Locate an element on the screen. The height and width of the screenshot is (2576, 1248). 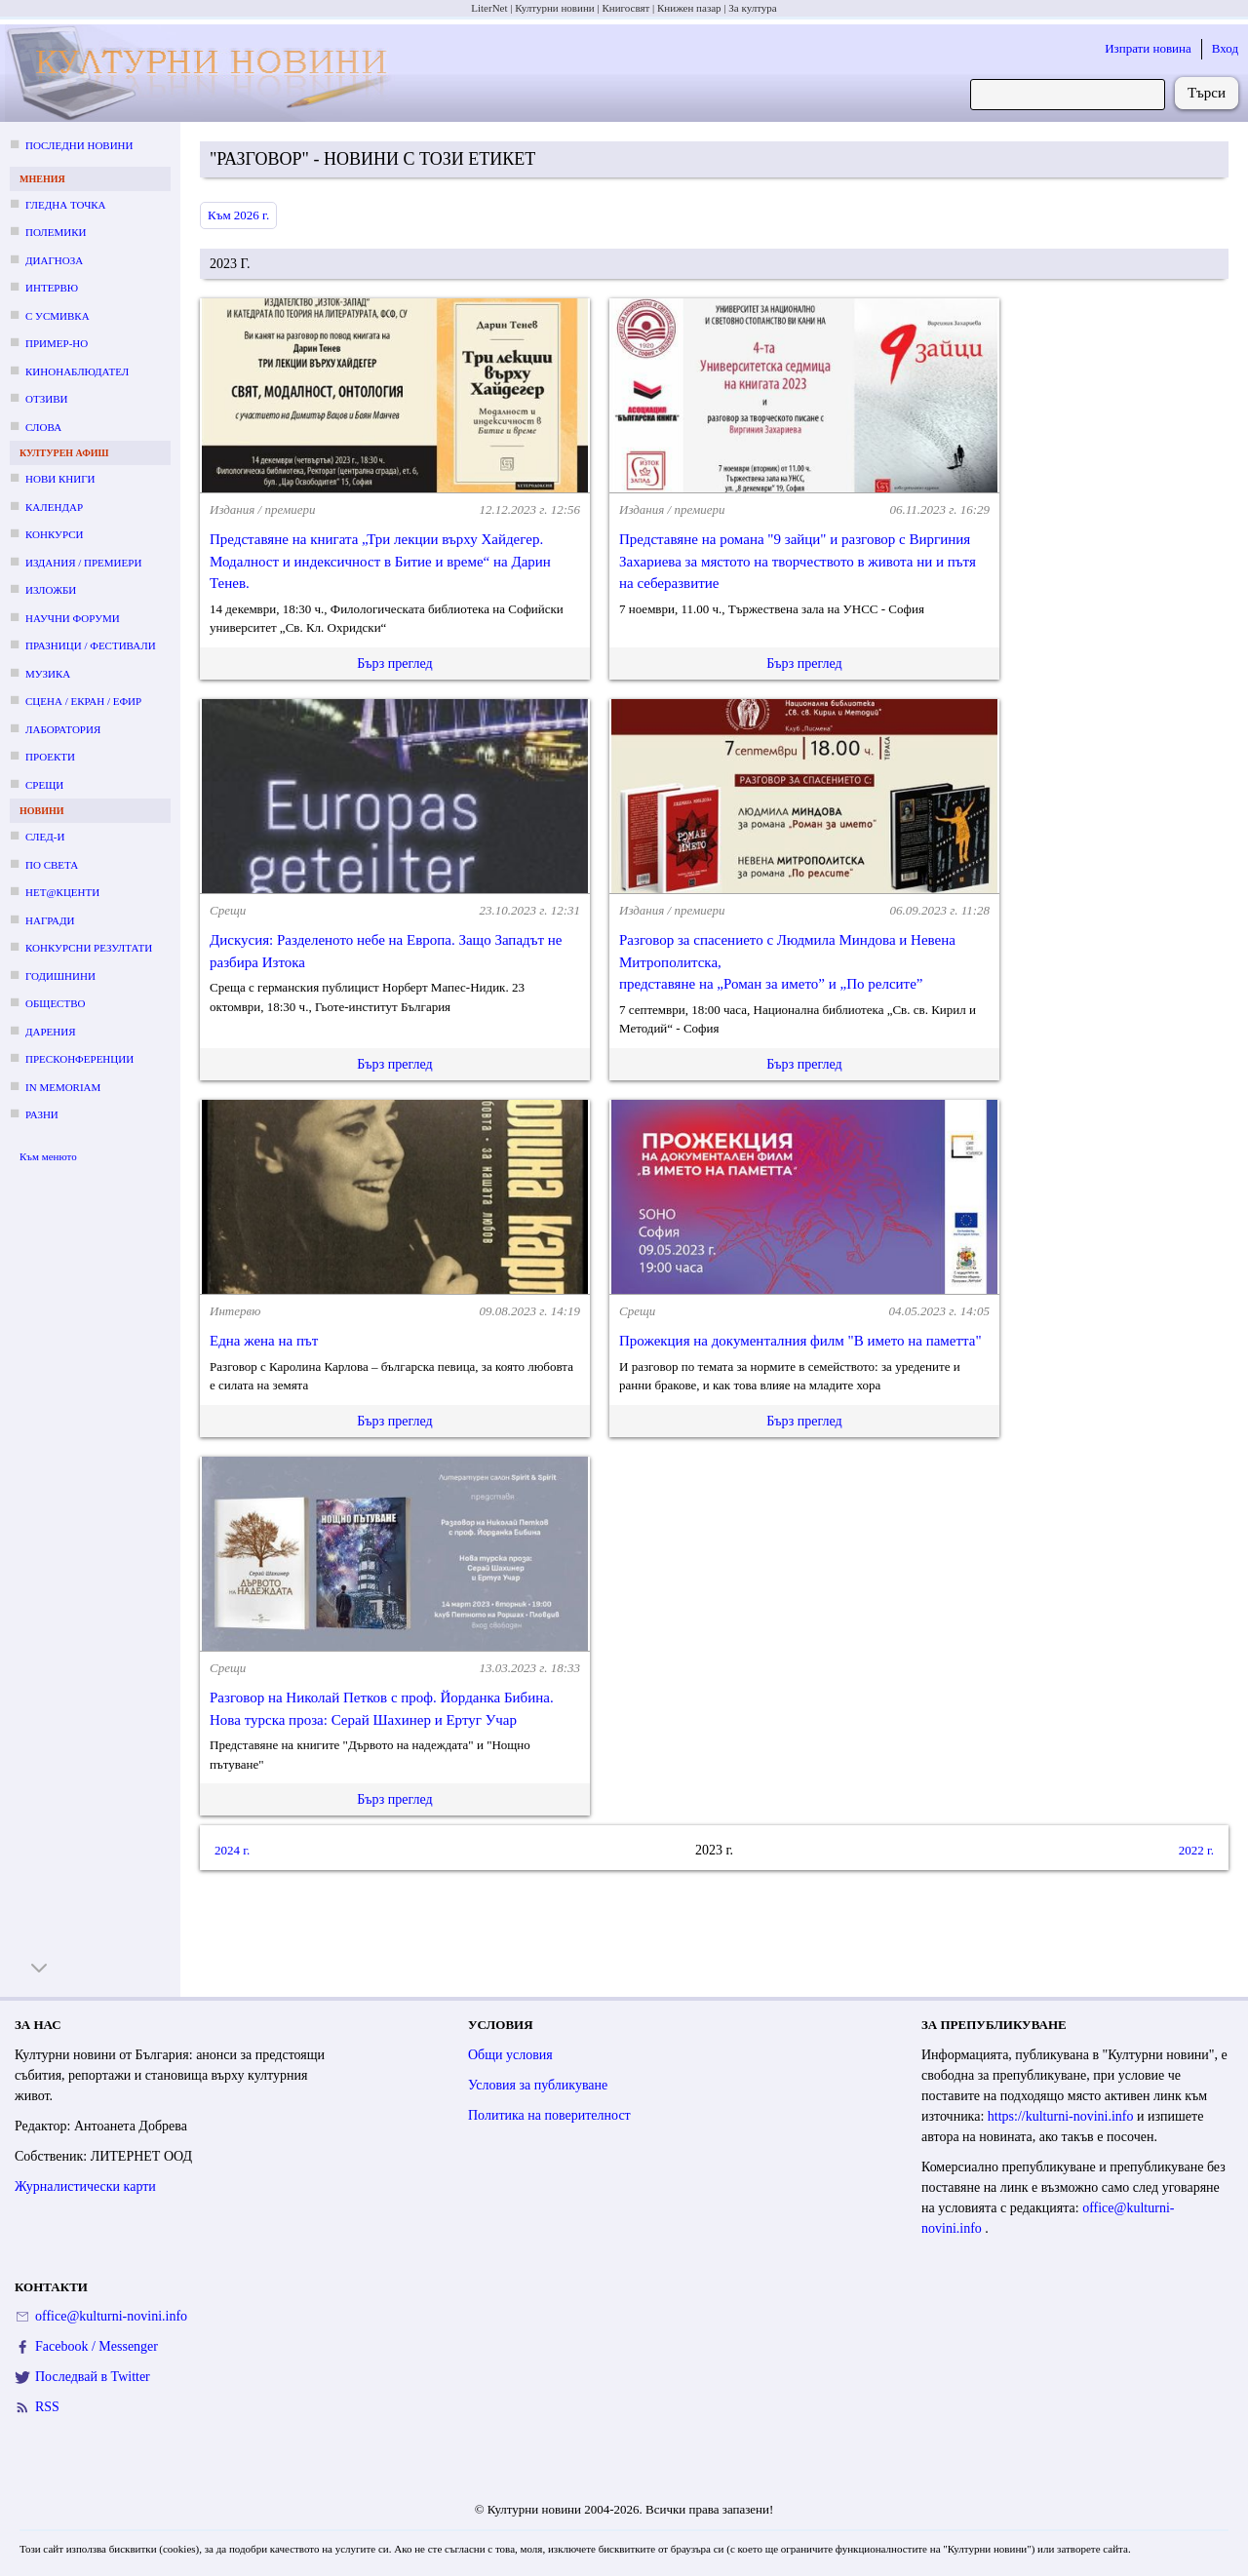
Празници / фестивали is located at coordinates (90, 645).